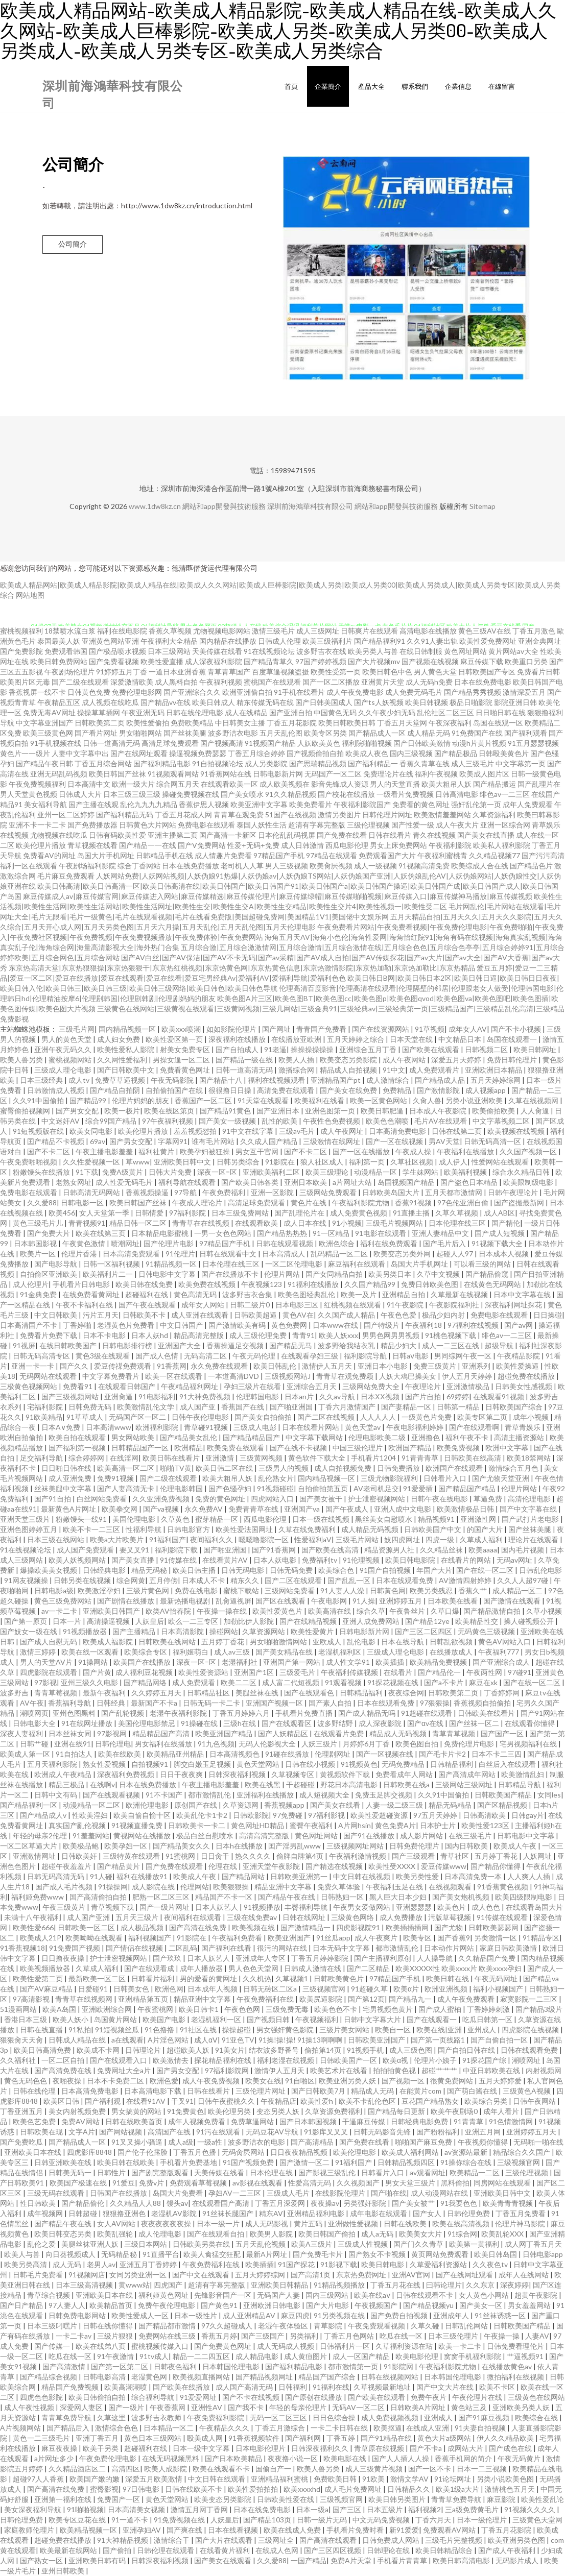  I want to click on 国产精品自拍阴, so click(116, 1090).